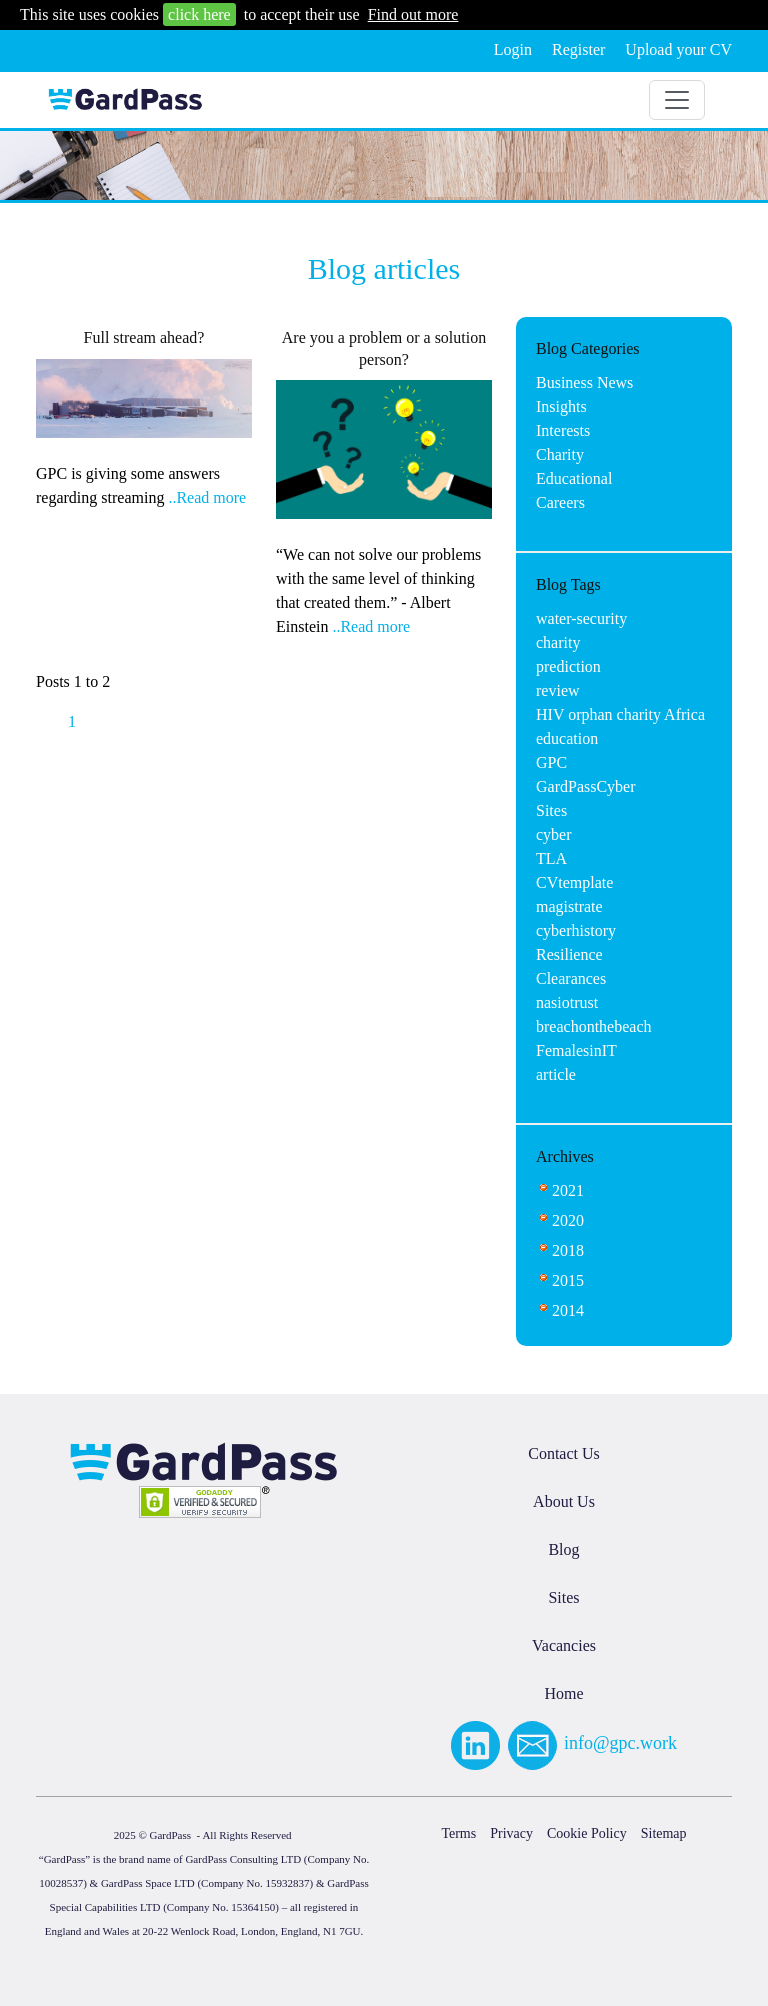 The image size is (768, 2006). Describe the element at coordinates (556, 1074) in the screenshot. I see `article` at that location.